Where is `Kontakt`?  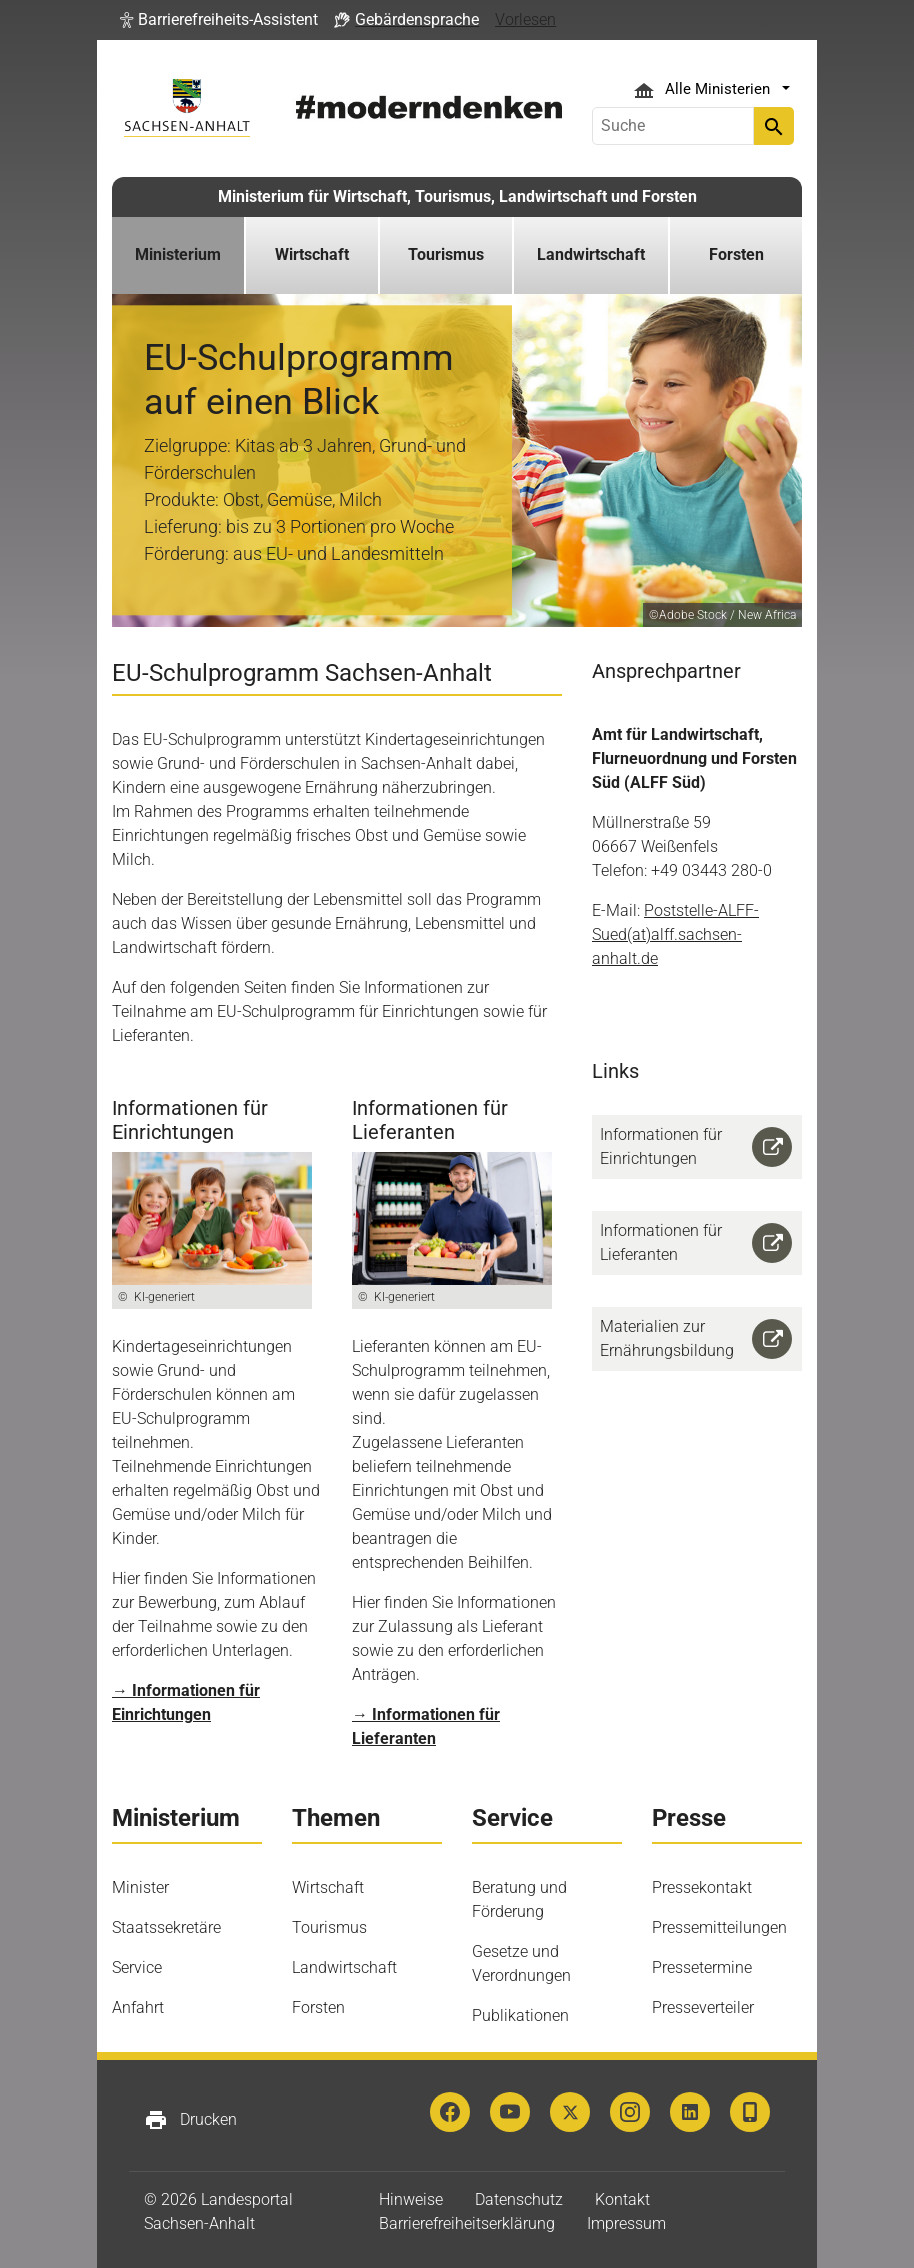
Kontakt is located at coordinates (622, 2199).